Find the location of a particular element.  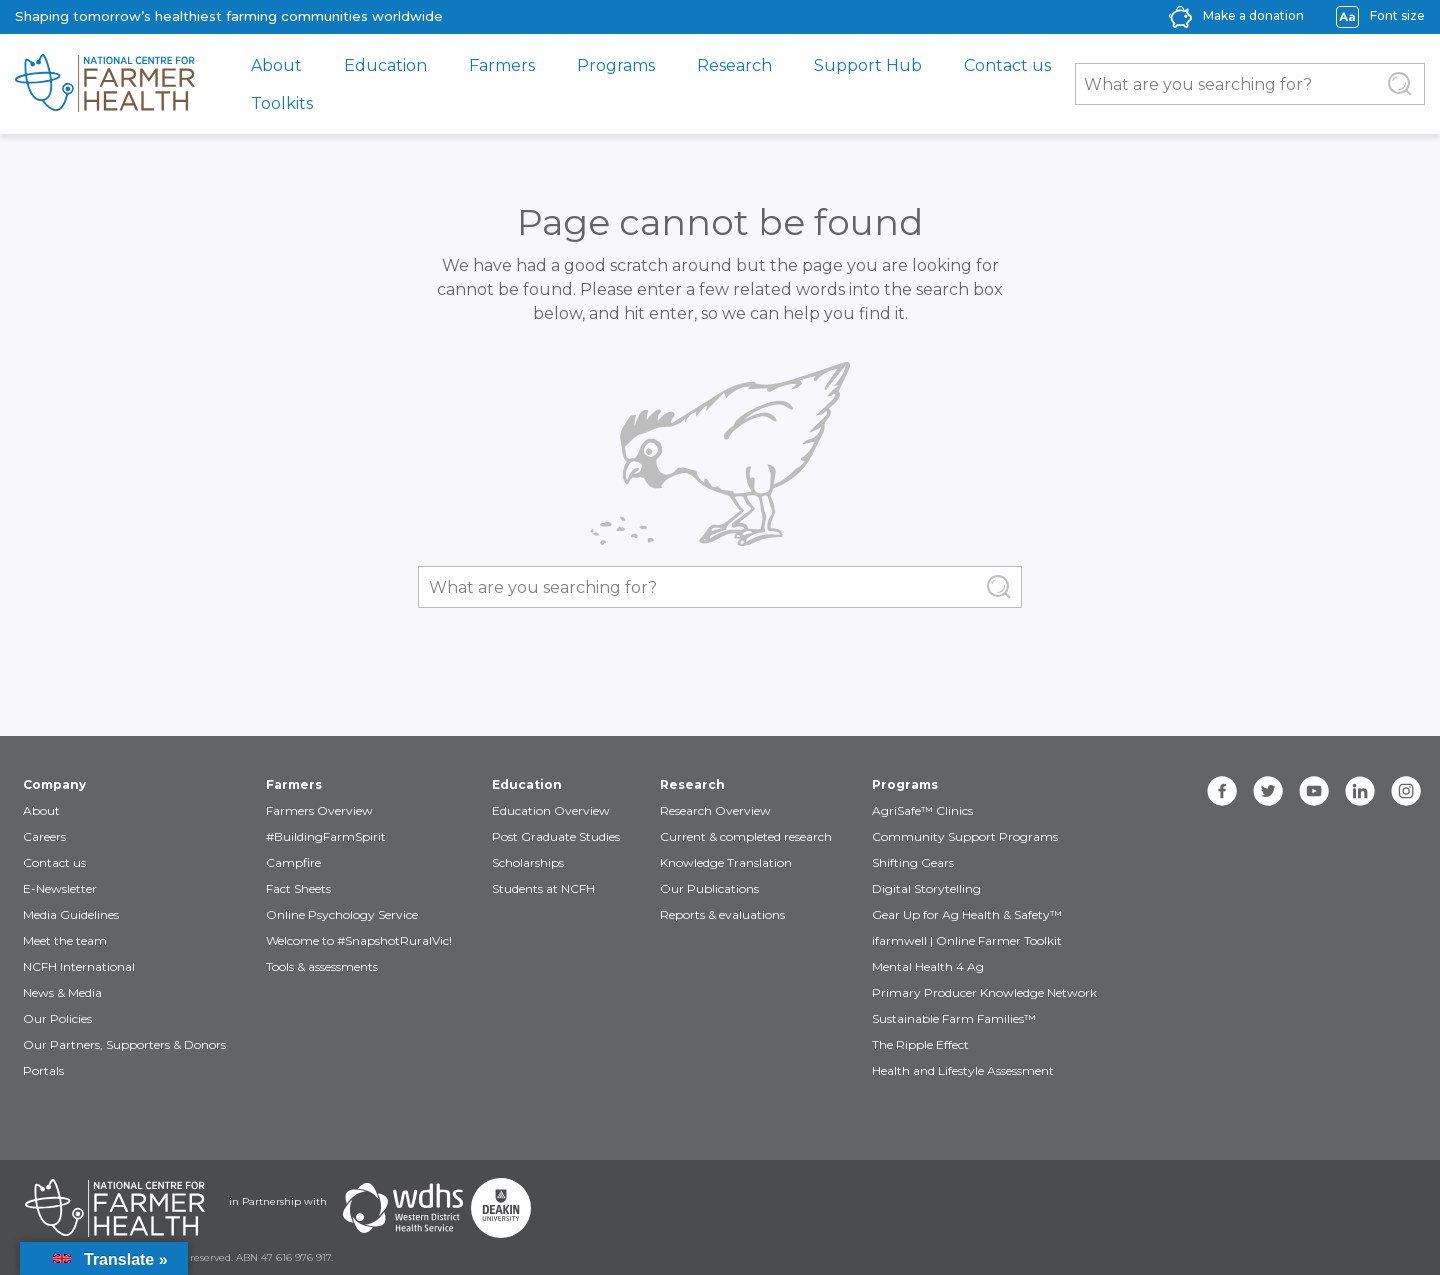

Online Psychology Service is located at coordinates (342, 914).